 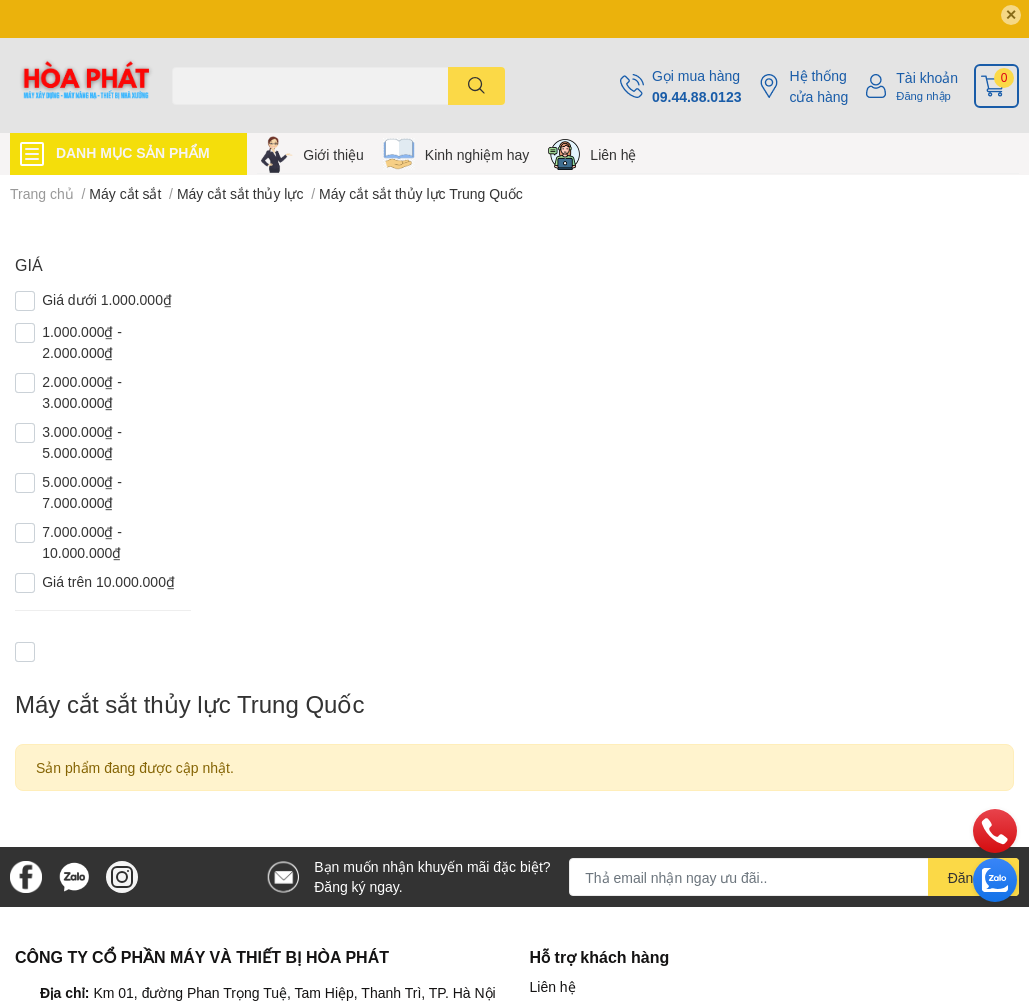 I want to click on 1.000.000₫ - 2.000.000₫, so click(x=82, y=342).